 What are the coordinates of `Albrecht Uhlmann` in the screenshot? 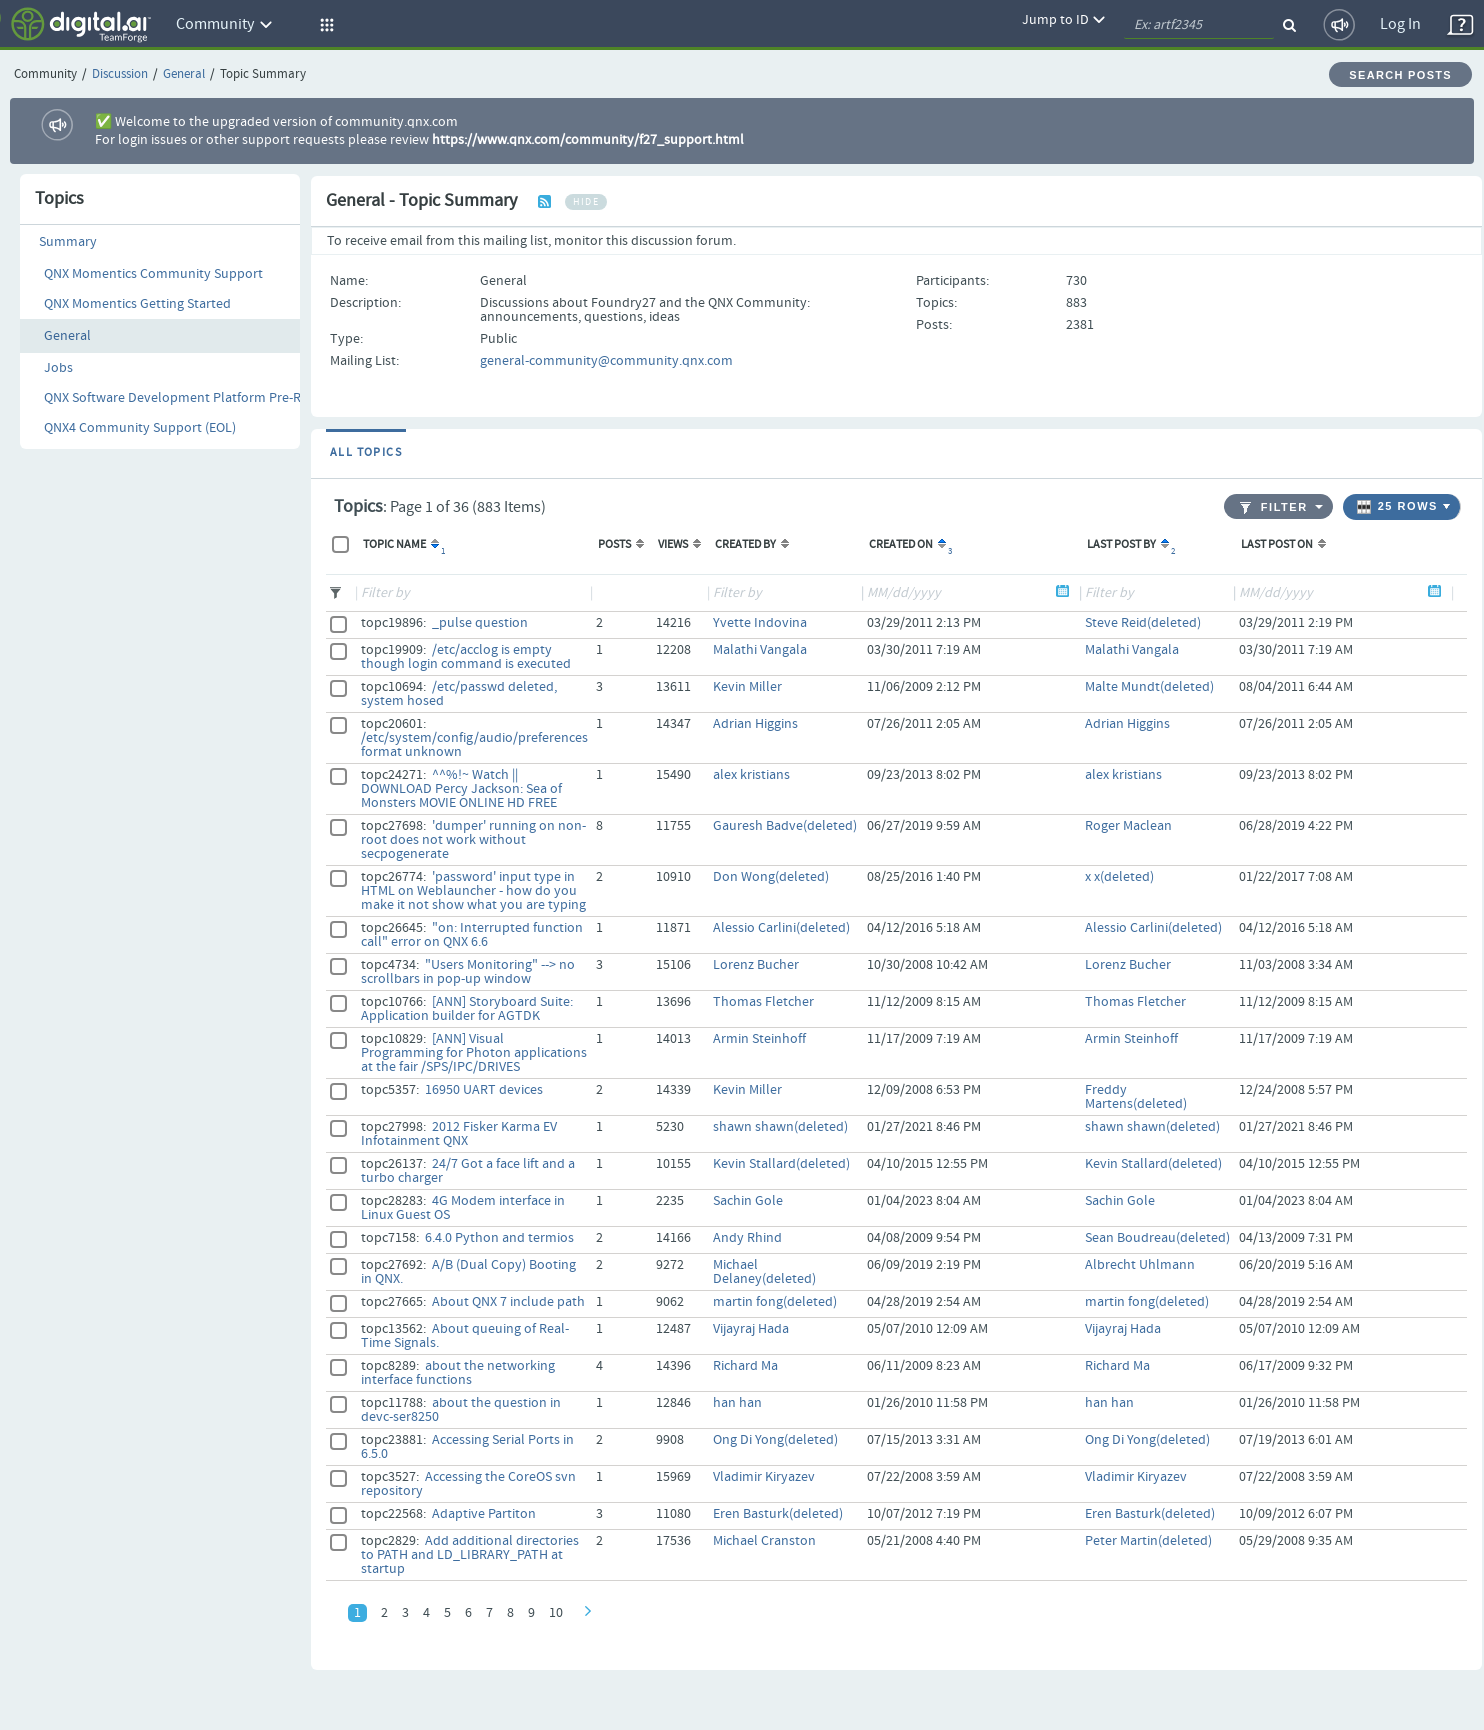 It's located at (1140, 1265).